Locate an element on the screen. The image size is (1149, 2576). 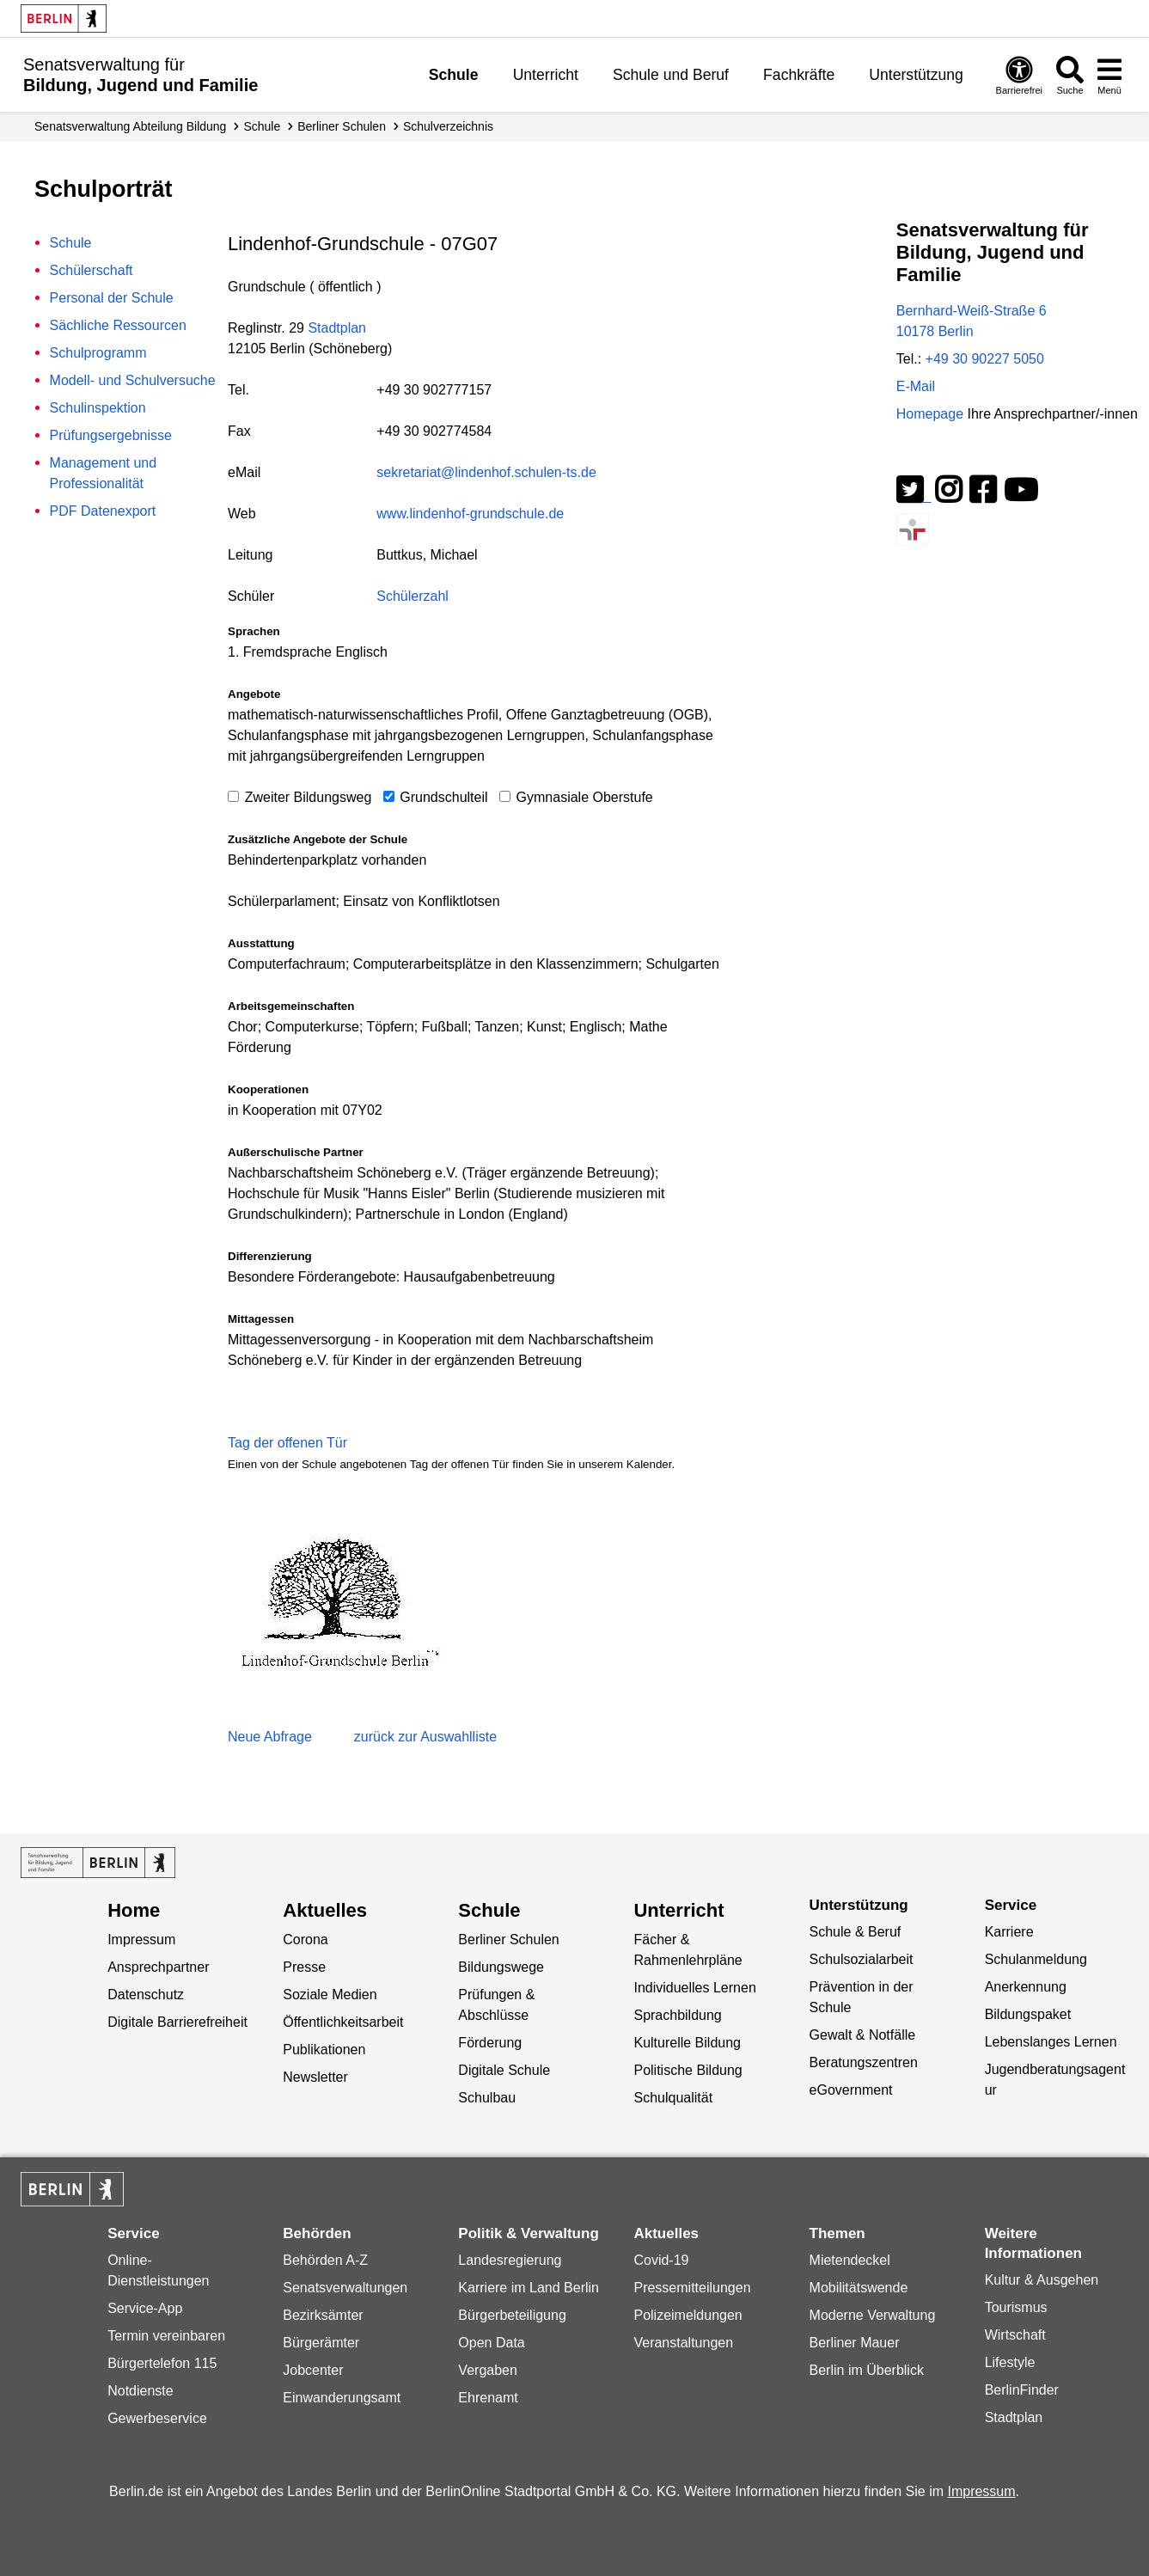
zurück zur Auswahlliste is located at coordinates (425, 1736).